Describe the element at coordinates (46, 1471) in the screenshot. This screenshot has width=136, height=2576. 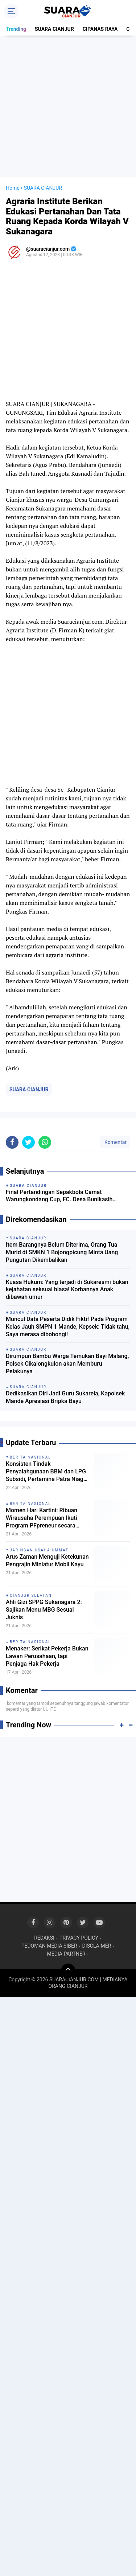
I see `Konsisten Tindak Penyalahgunaan BBM dan LPG Subsidi, Pertamina Patra Niaga Apresiasi Bareskrim POLRI` at that location.